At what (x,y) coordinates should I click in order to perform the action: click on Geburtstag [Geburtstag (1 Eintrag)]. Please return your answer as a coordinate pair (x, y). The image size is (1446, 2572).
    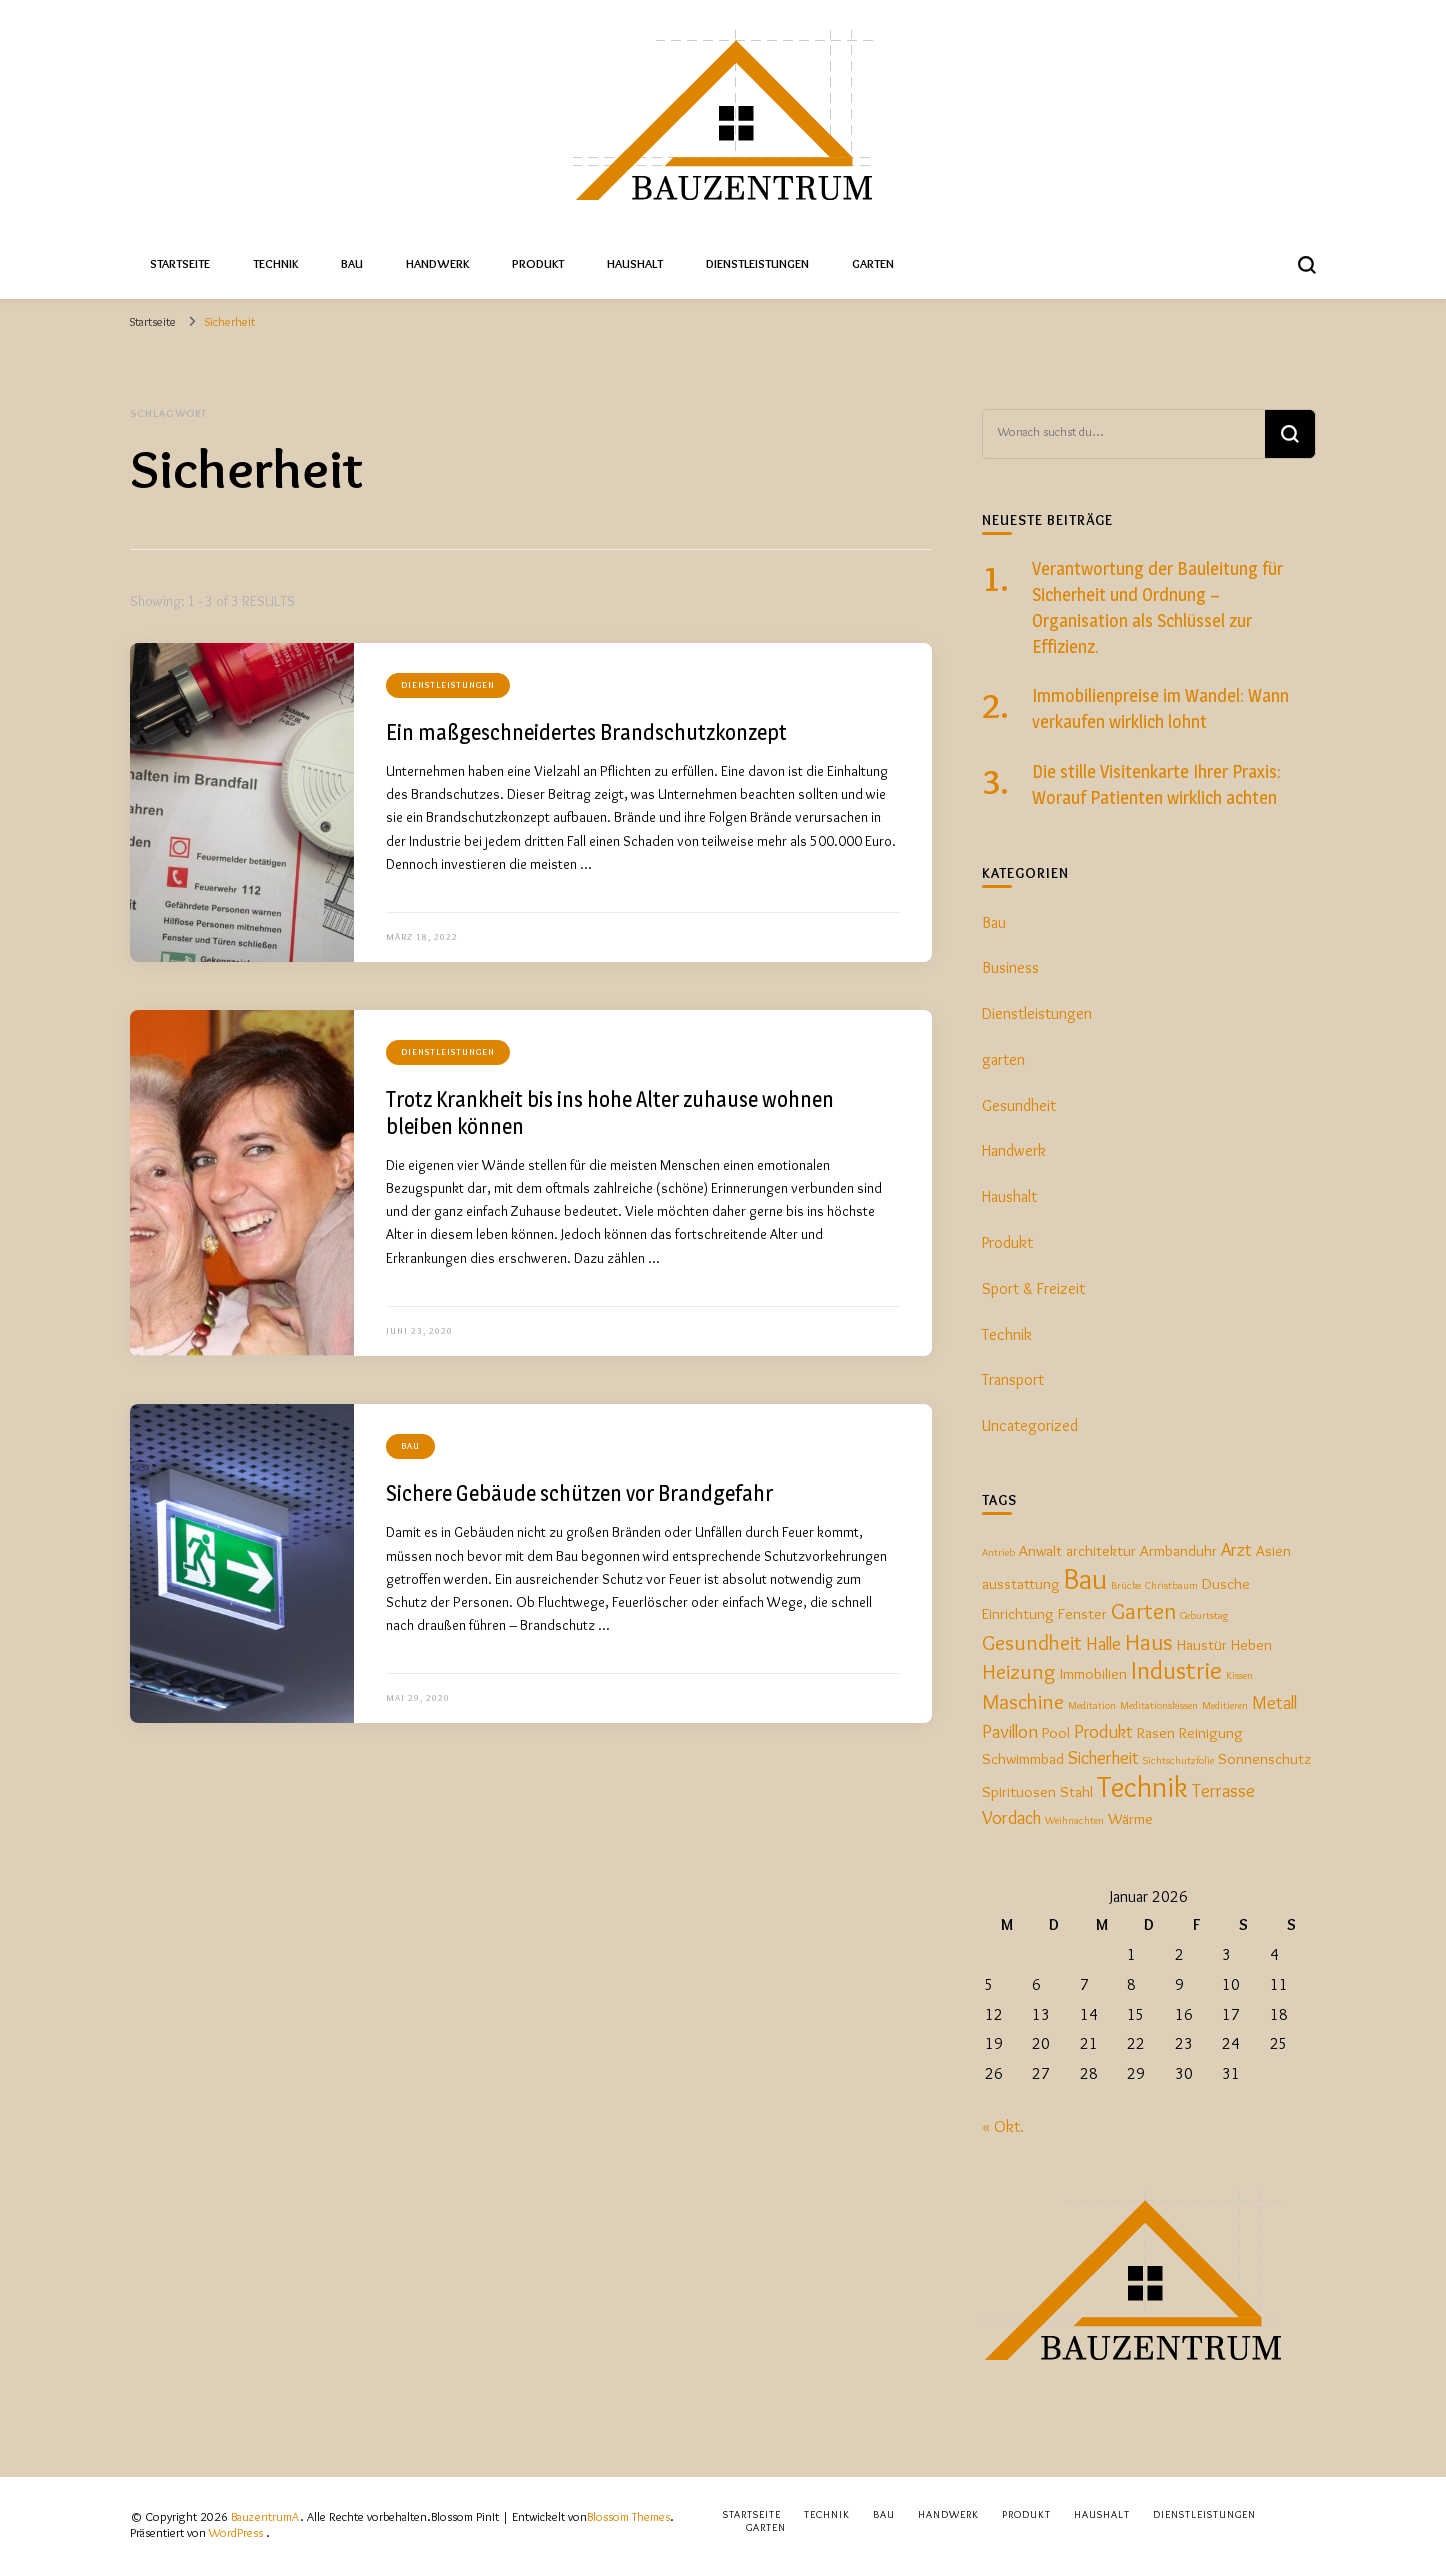
    Looking at the image, I should click on (1204, 1615).